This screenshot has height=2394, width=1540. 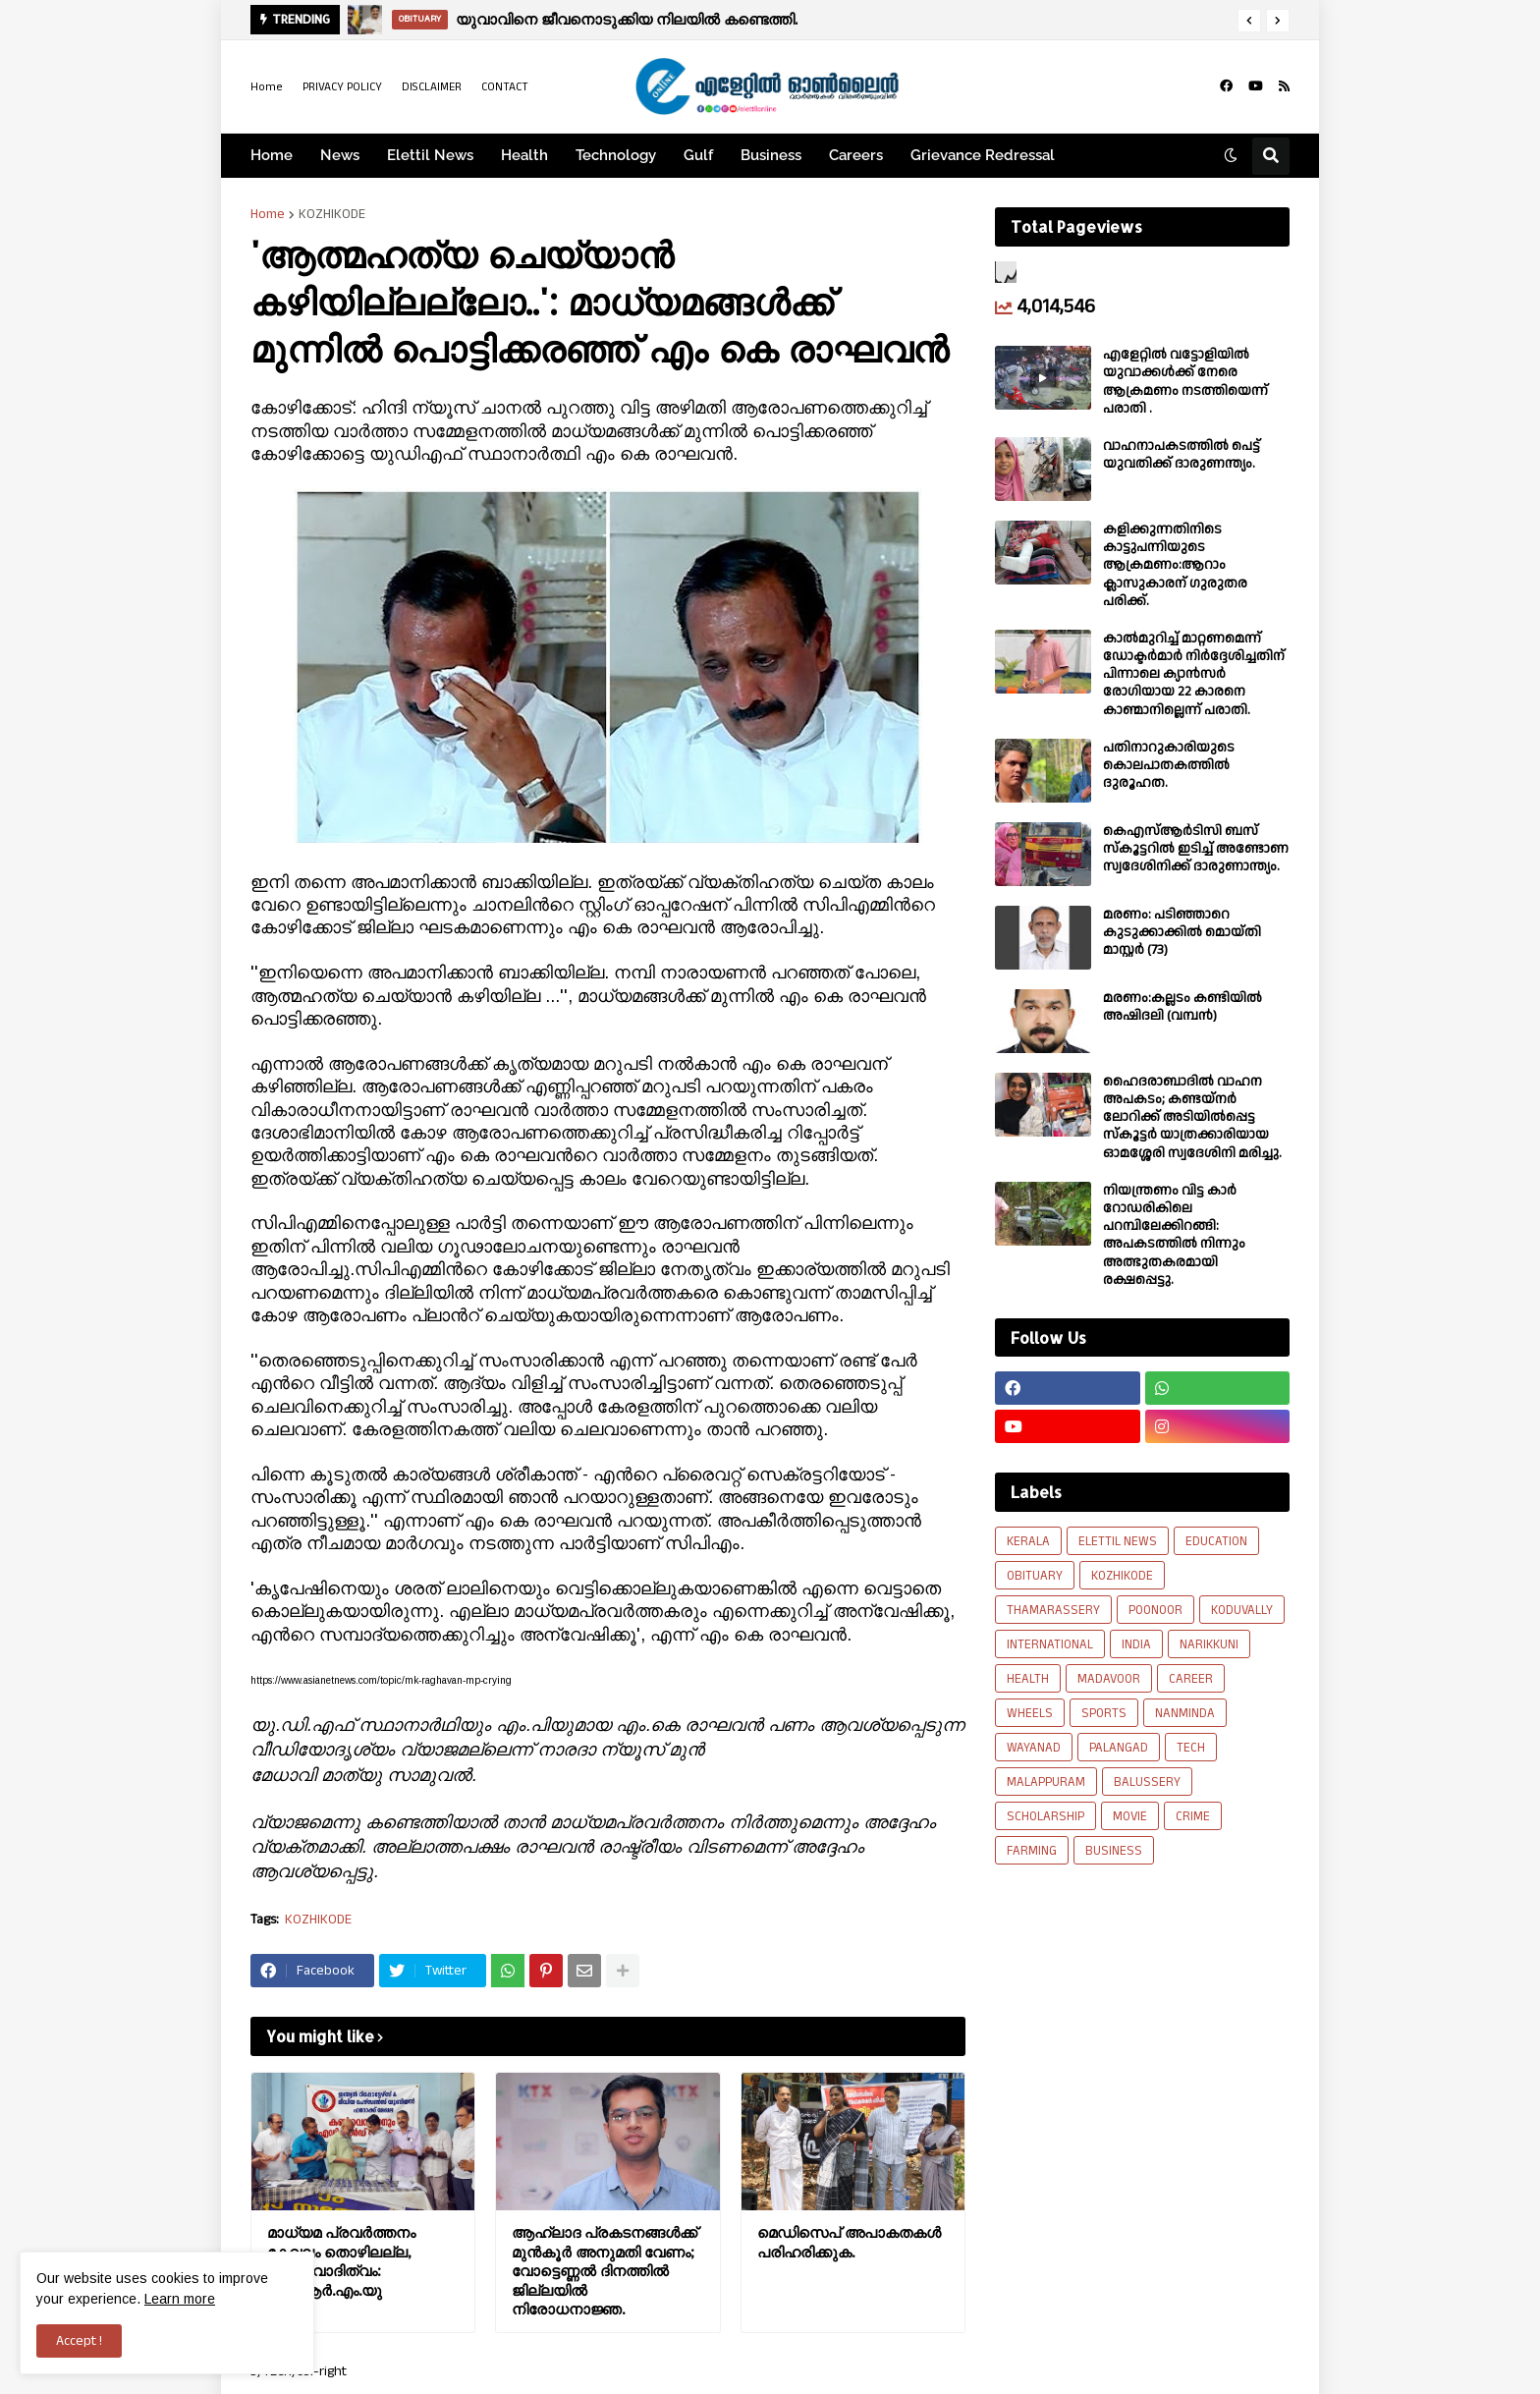 What do you see at coordinates (1028, 1541) in the screenshot?
I see `KERALA` at bounding box center [1028, 1541].